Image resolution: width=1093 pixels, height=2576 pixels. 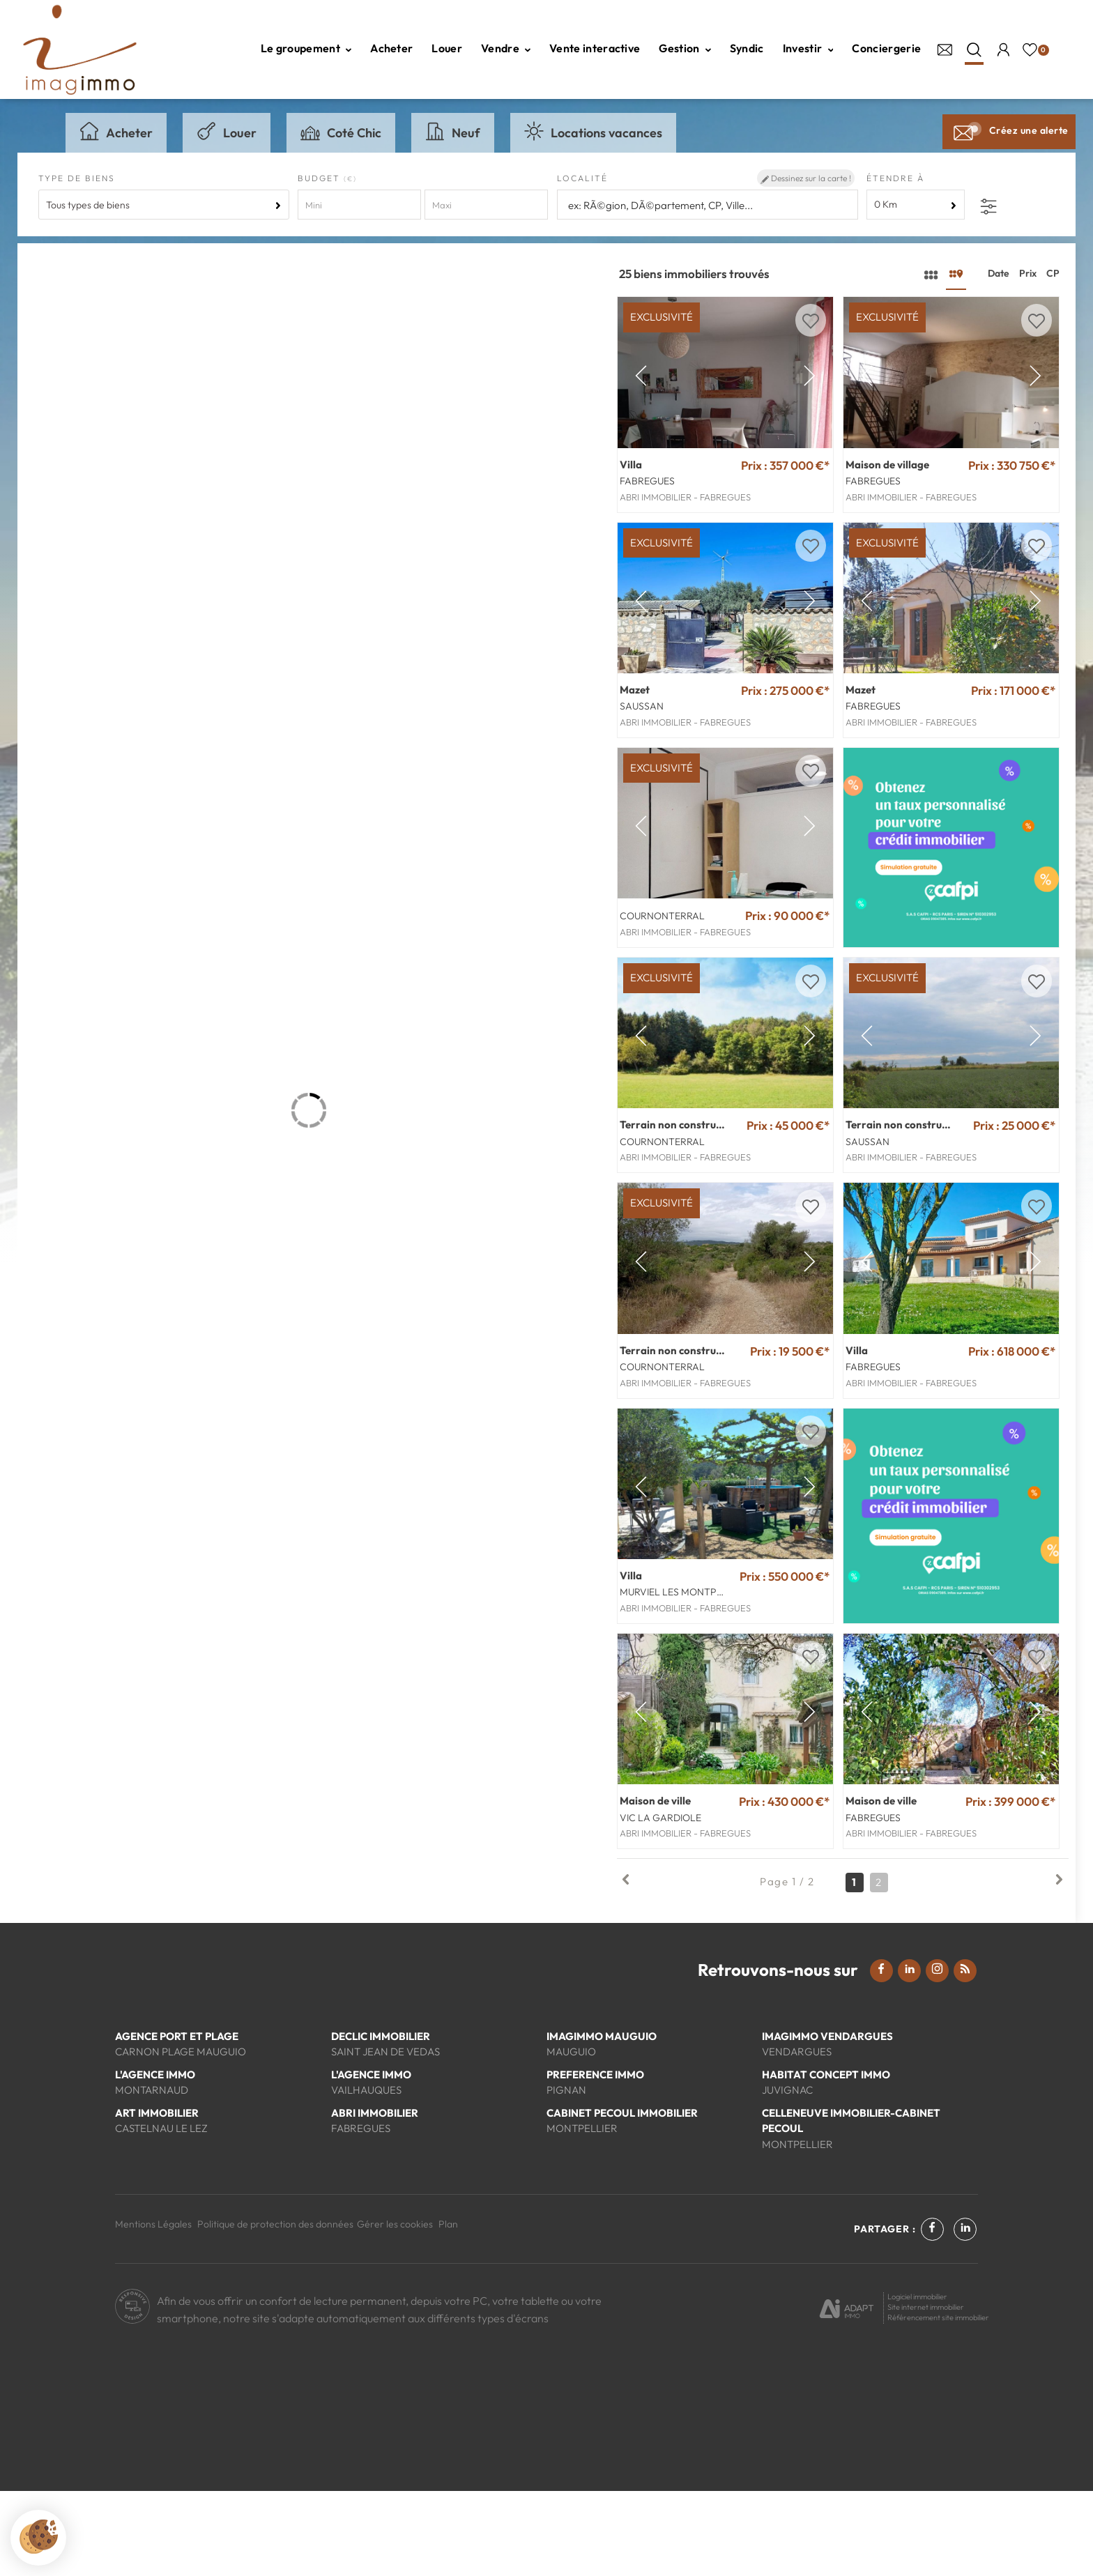 What do you see at coordinates (446, 48) in the screenshot?
I see `Louer` at bounding box center [446, 48].